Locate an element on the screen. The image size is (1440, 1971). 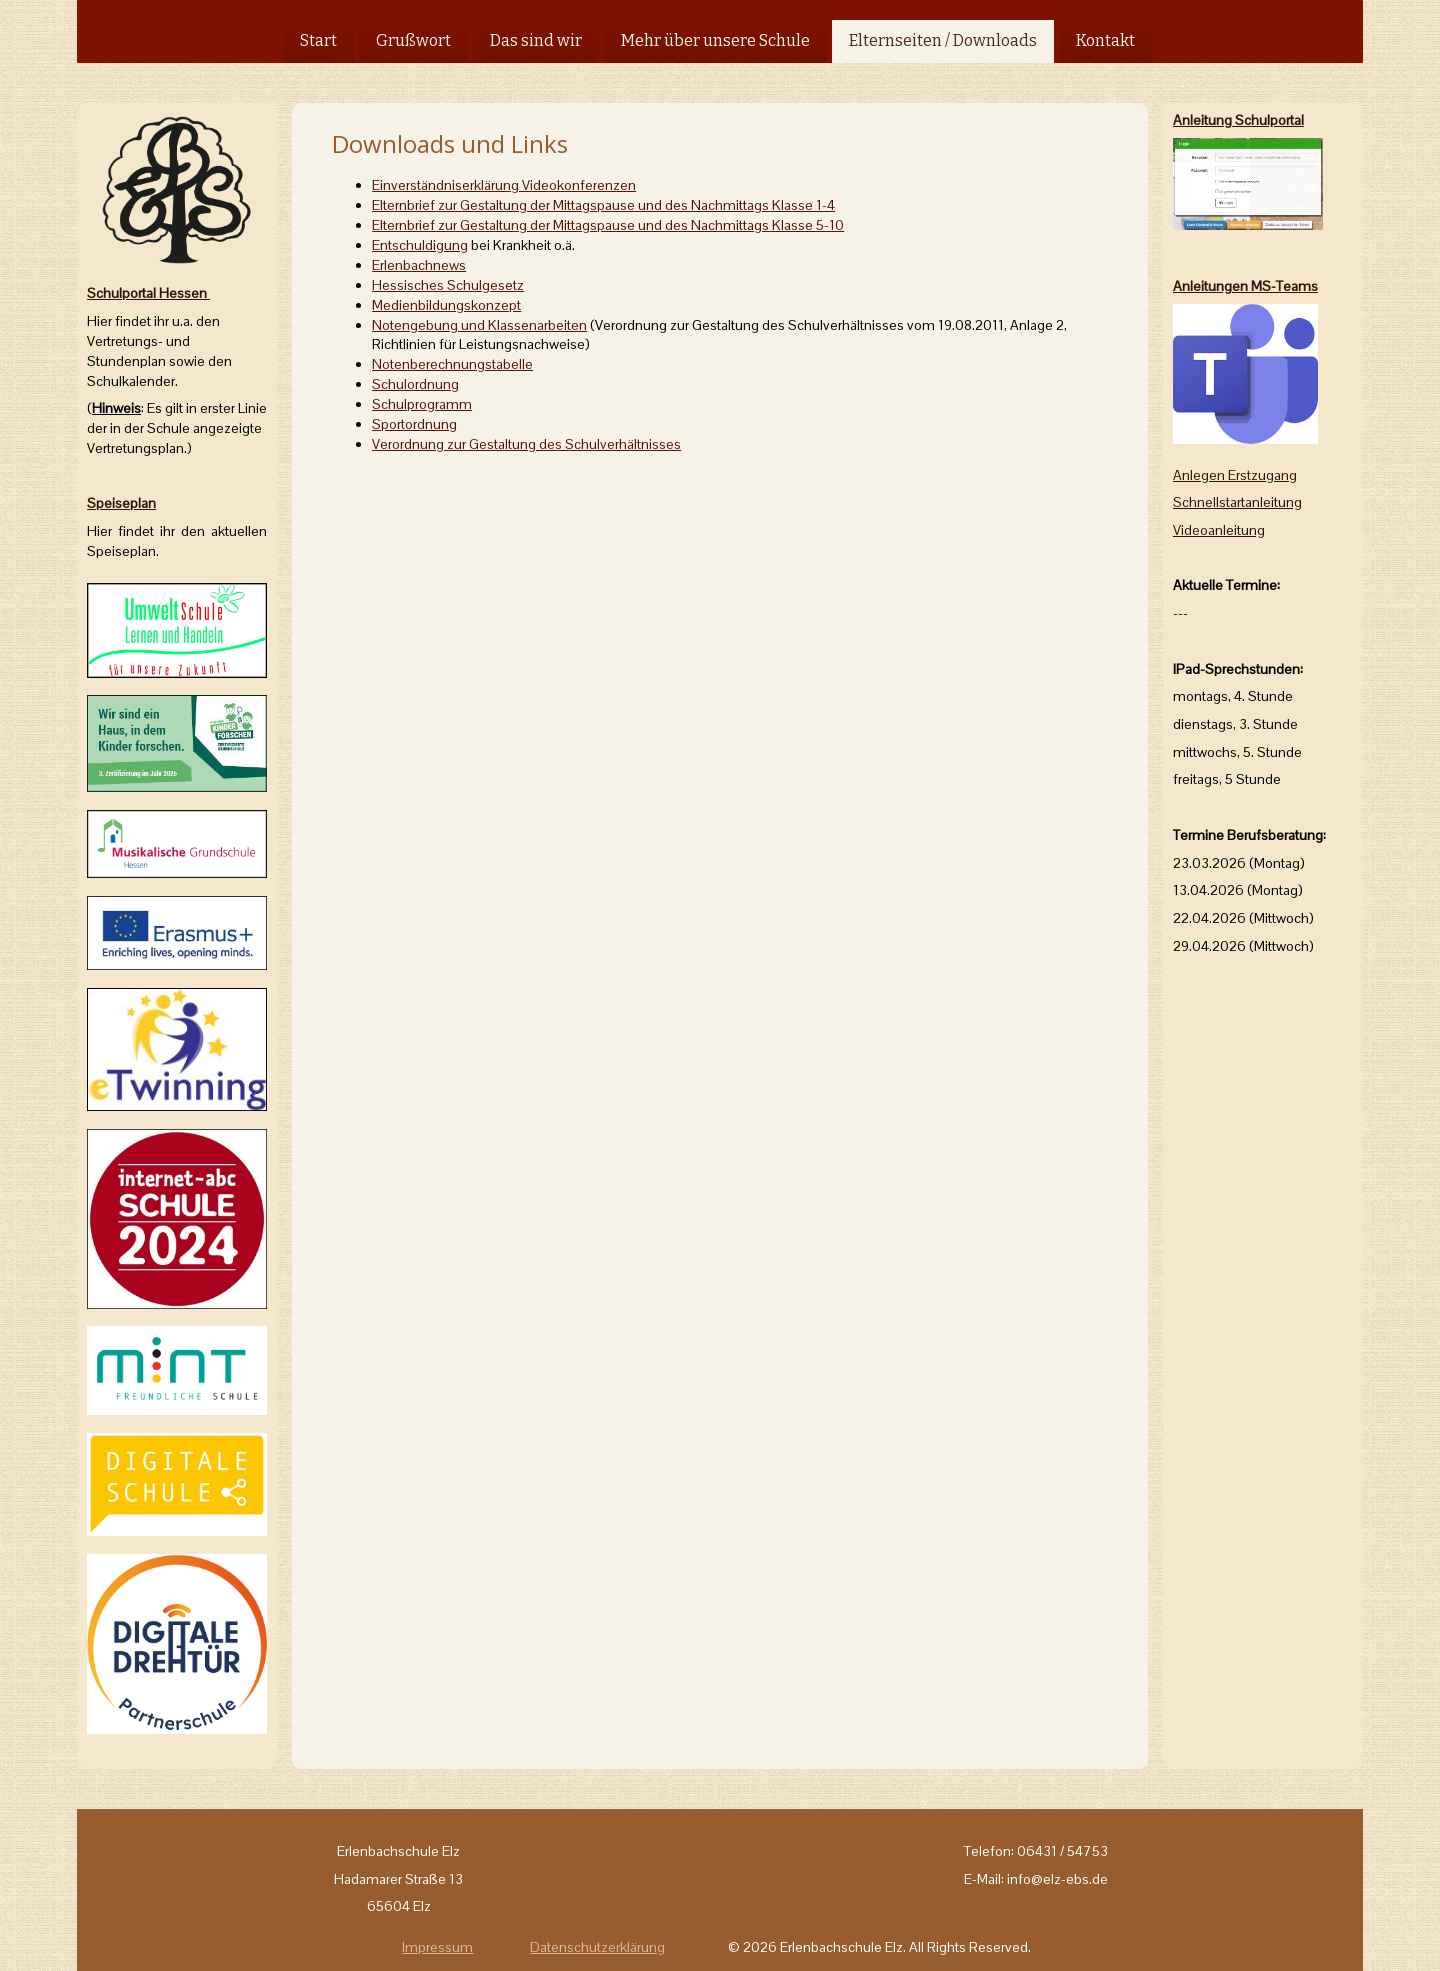
Anleitungen MS-Teams is located at coordinates (1245, 286).